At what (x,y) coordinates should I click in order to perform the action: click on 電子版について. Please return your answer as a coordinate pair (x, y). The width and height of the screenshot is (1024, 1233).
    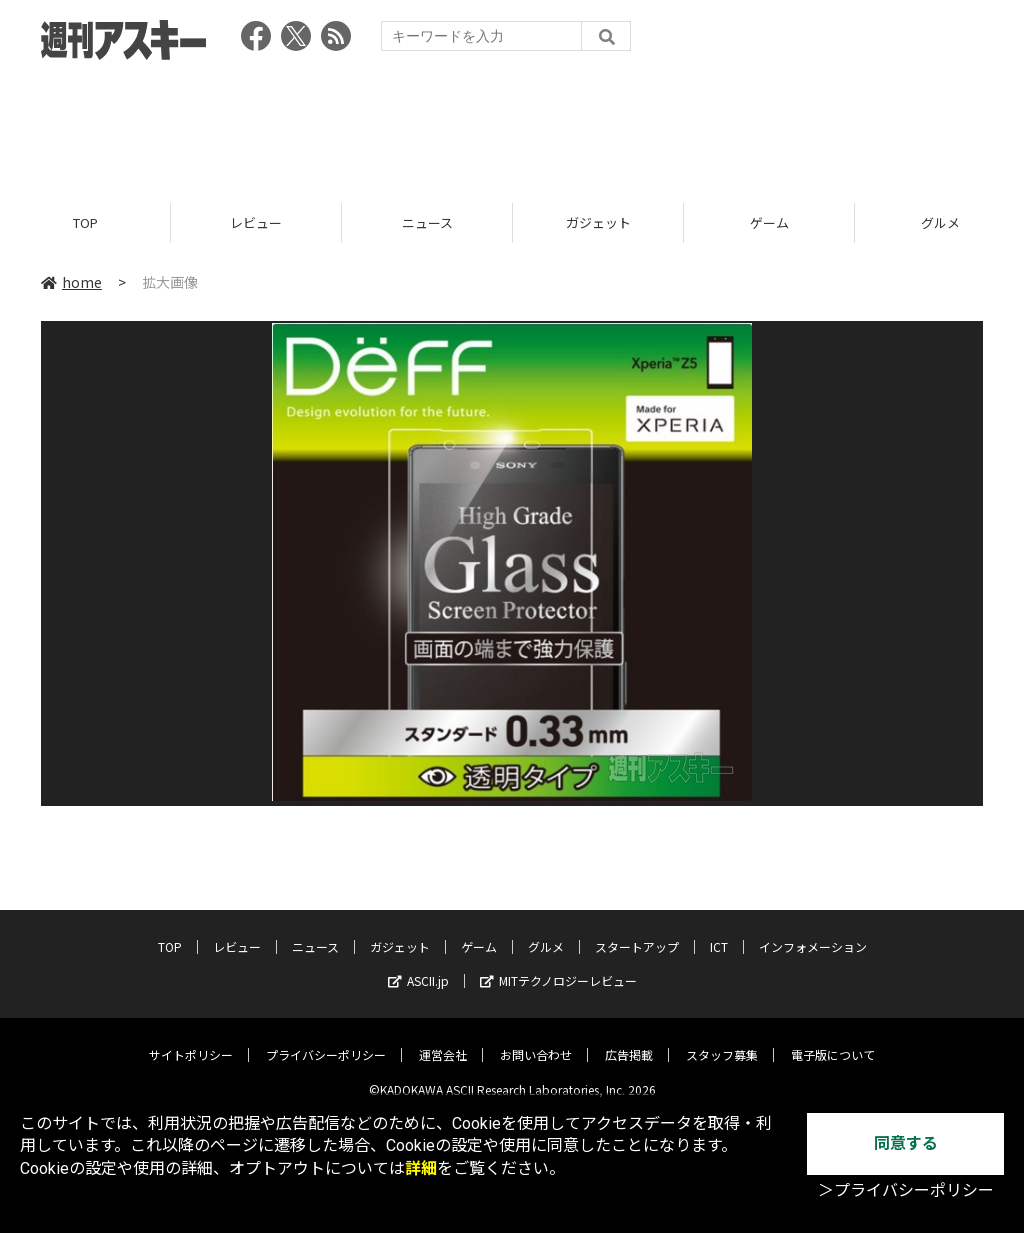
    Looking at the image, I should click on (833, 1040).